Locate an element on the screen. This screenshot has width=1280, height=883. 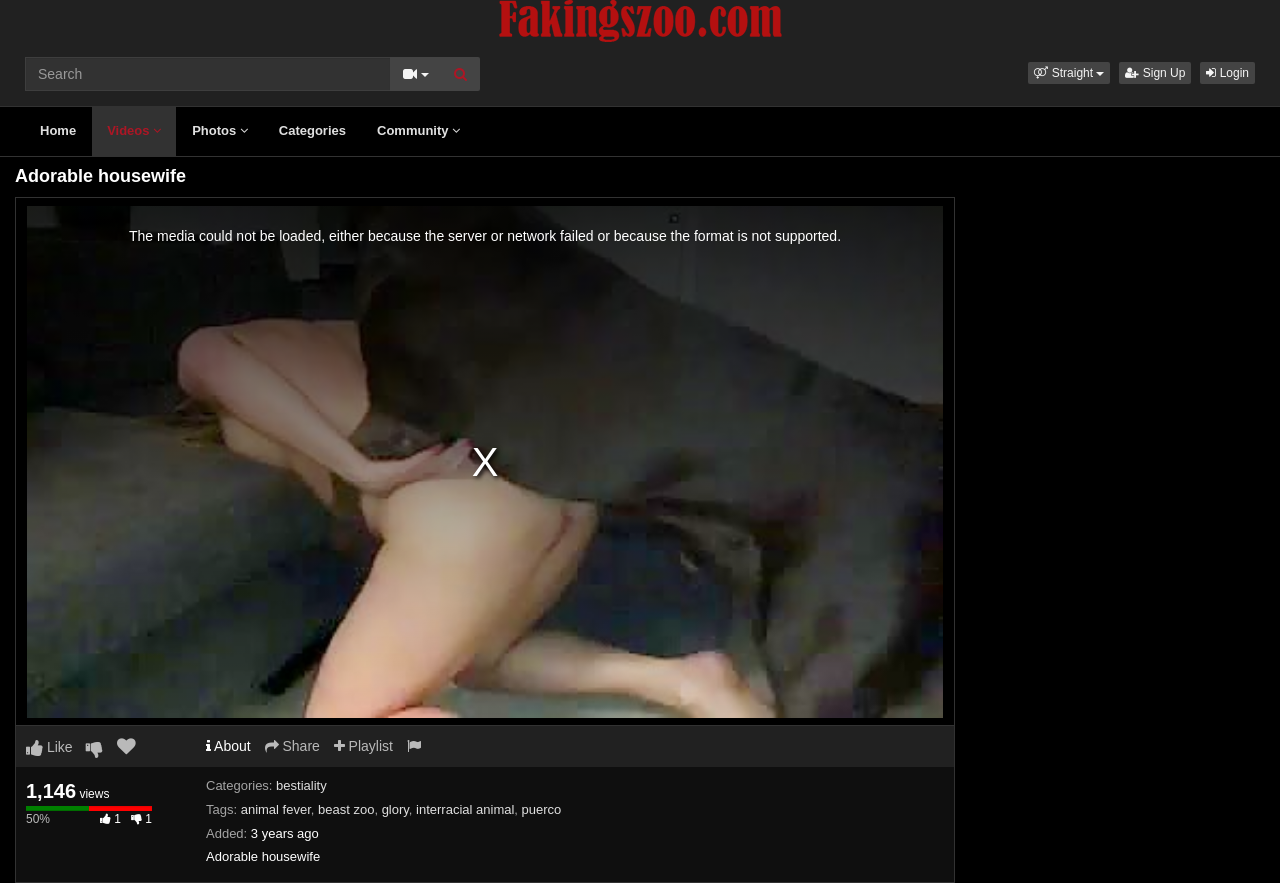
bestiality is located at coordinates (301, 785).